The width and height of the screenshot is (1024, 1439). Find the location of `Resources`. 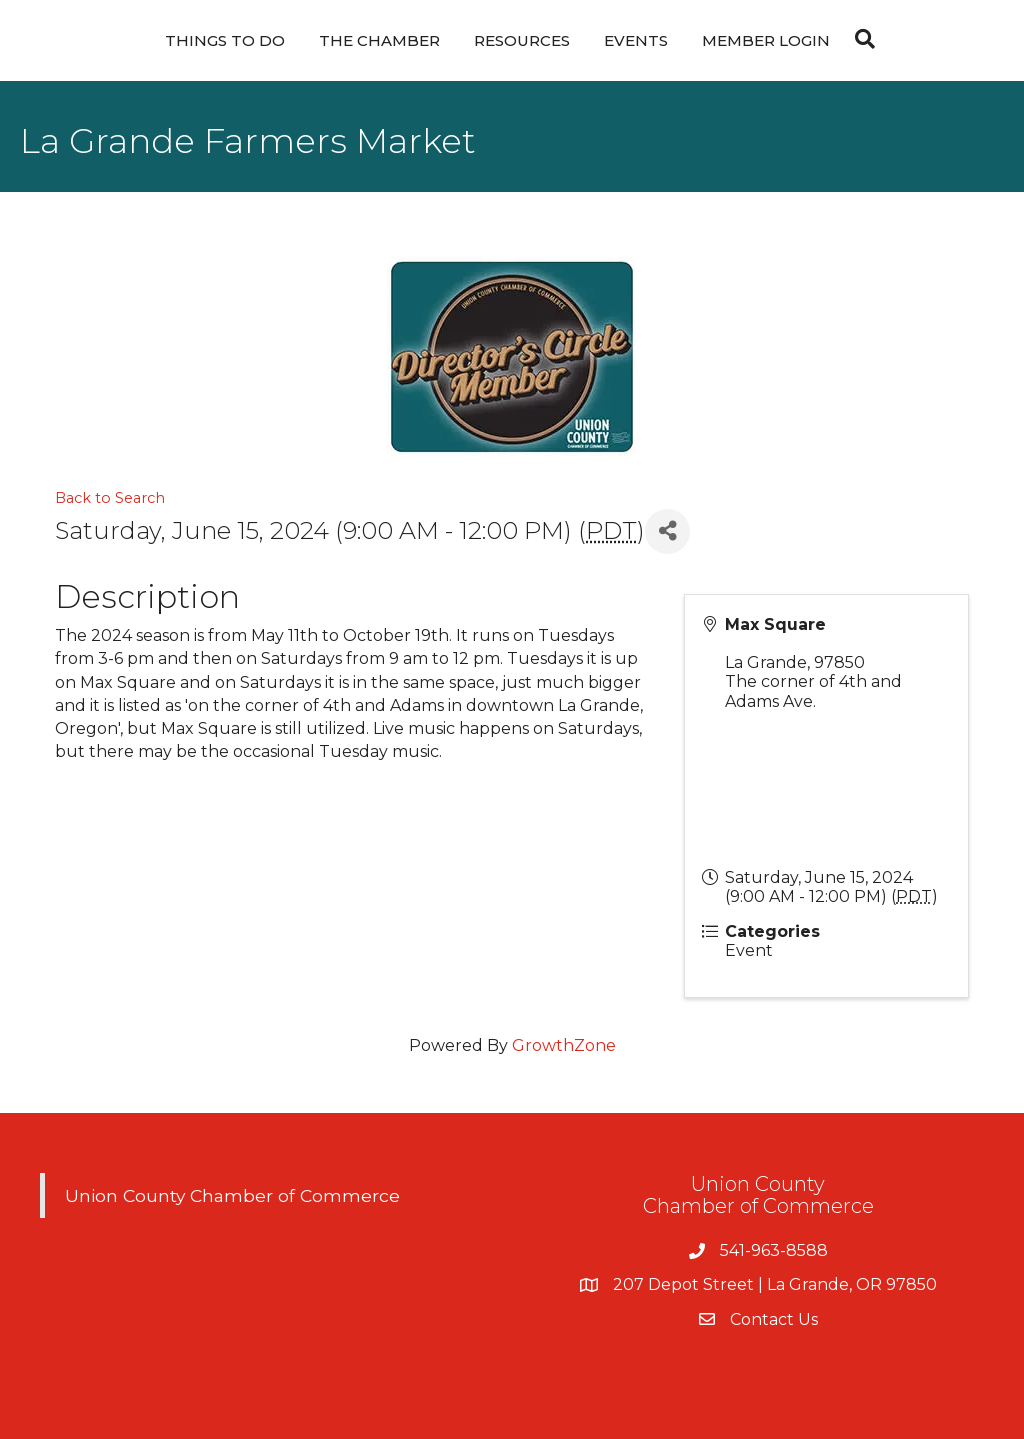

Resources is located at coordinates (522, 40).